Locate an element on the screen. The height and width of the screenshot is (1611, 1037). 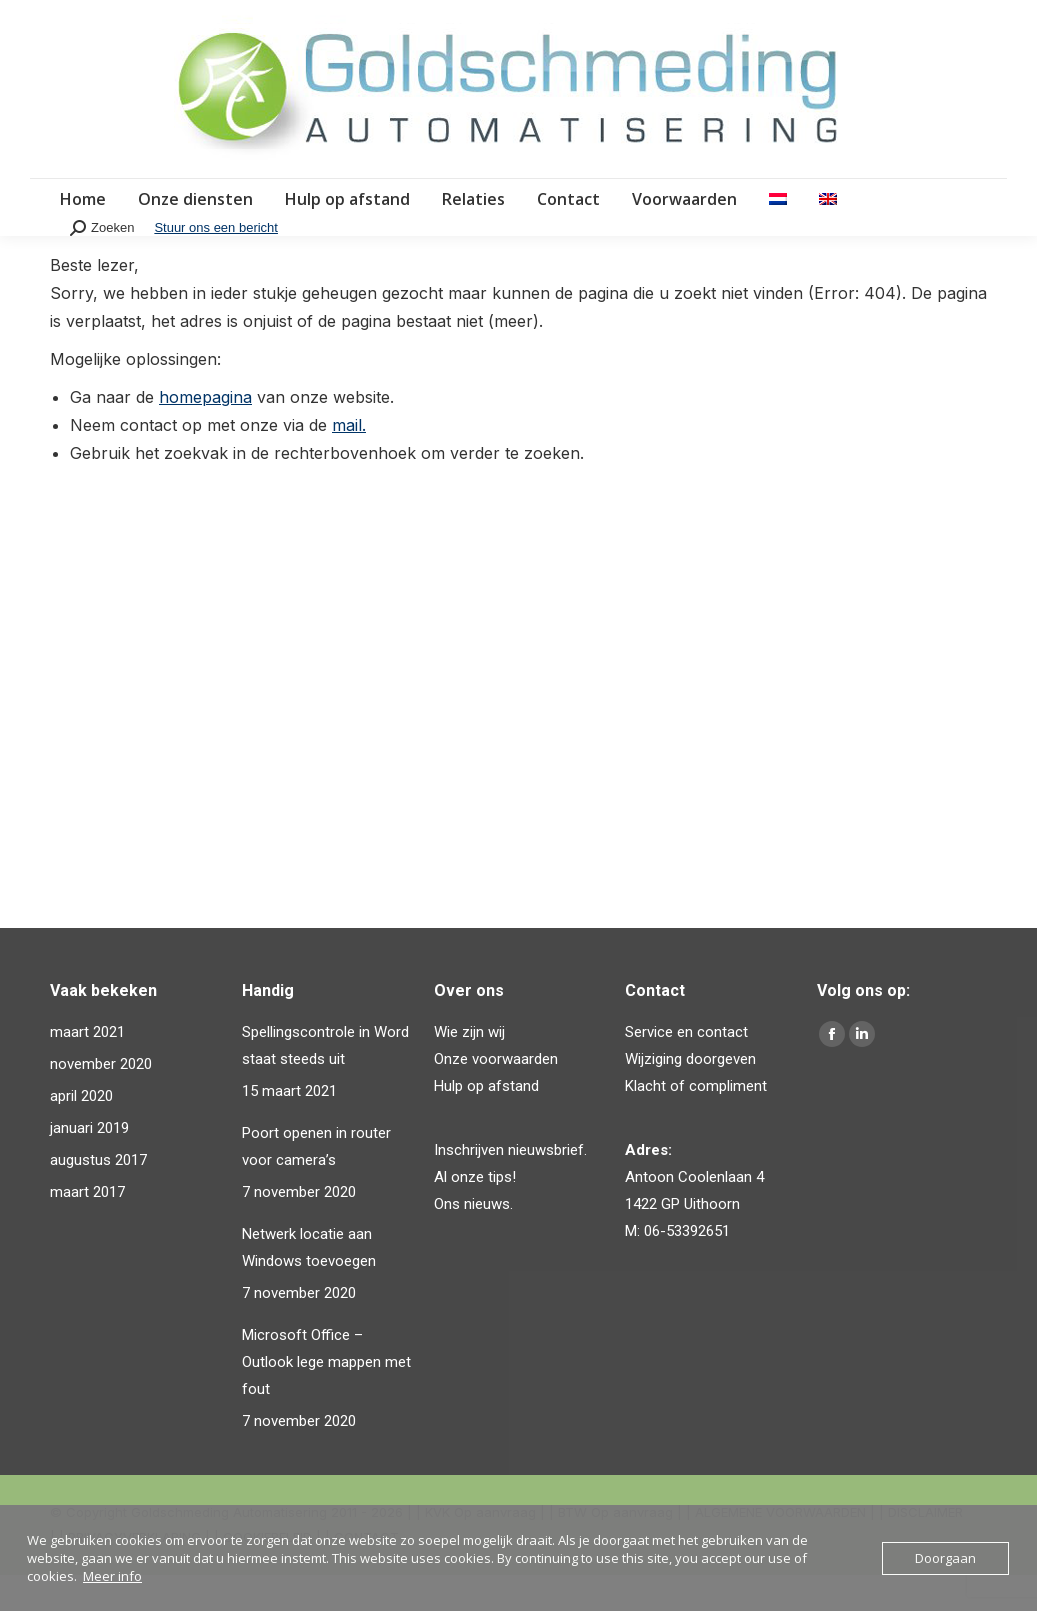
april 2020 is located at coordinates (81, 1132).